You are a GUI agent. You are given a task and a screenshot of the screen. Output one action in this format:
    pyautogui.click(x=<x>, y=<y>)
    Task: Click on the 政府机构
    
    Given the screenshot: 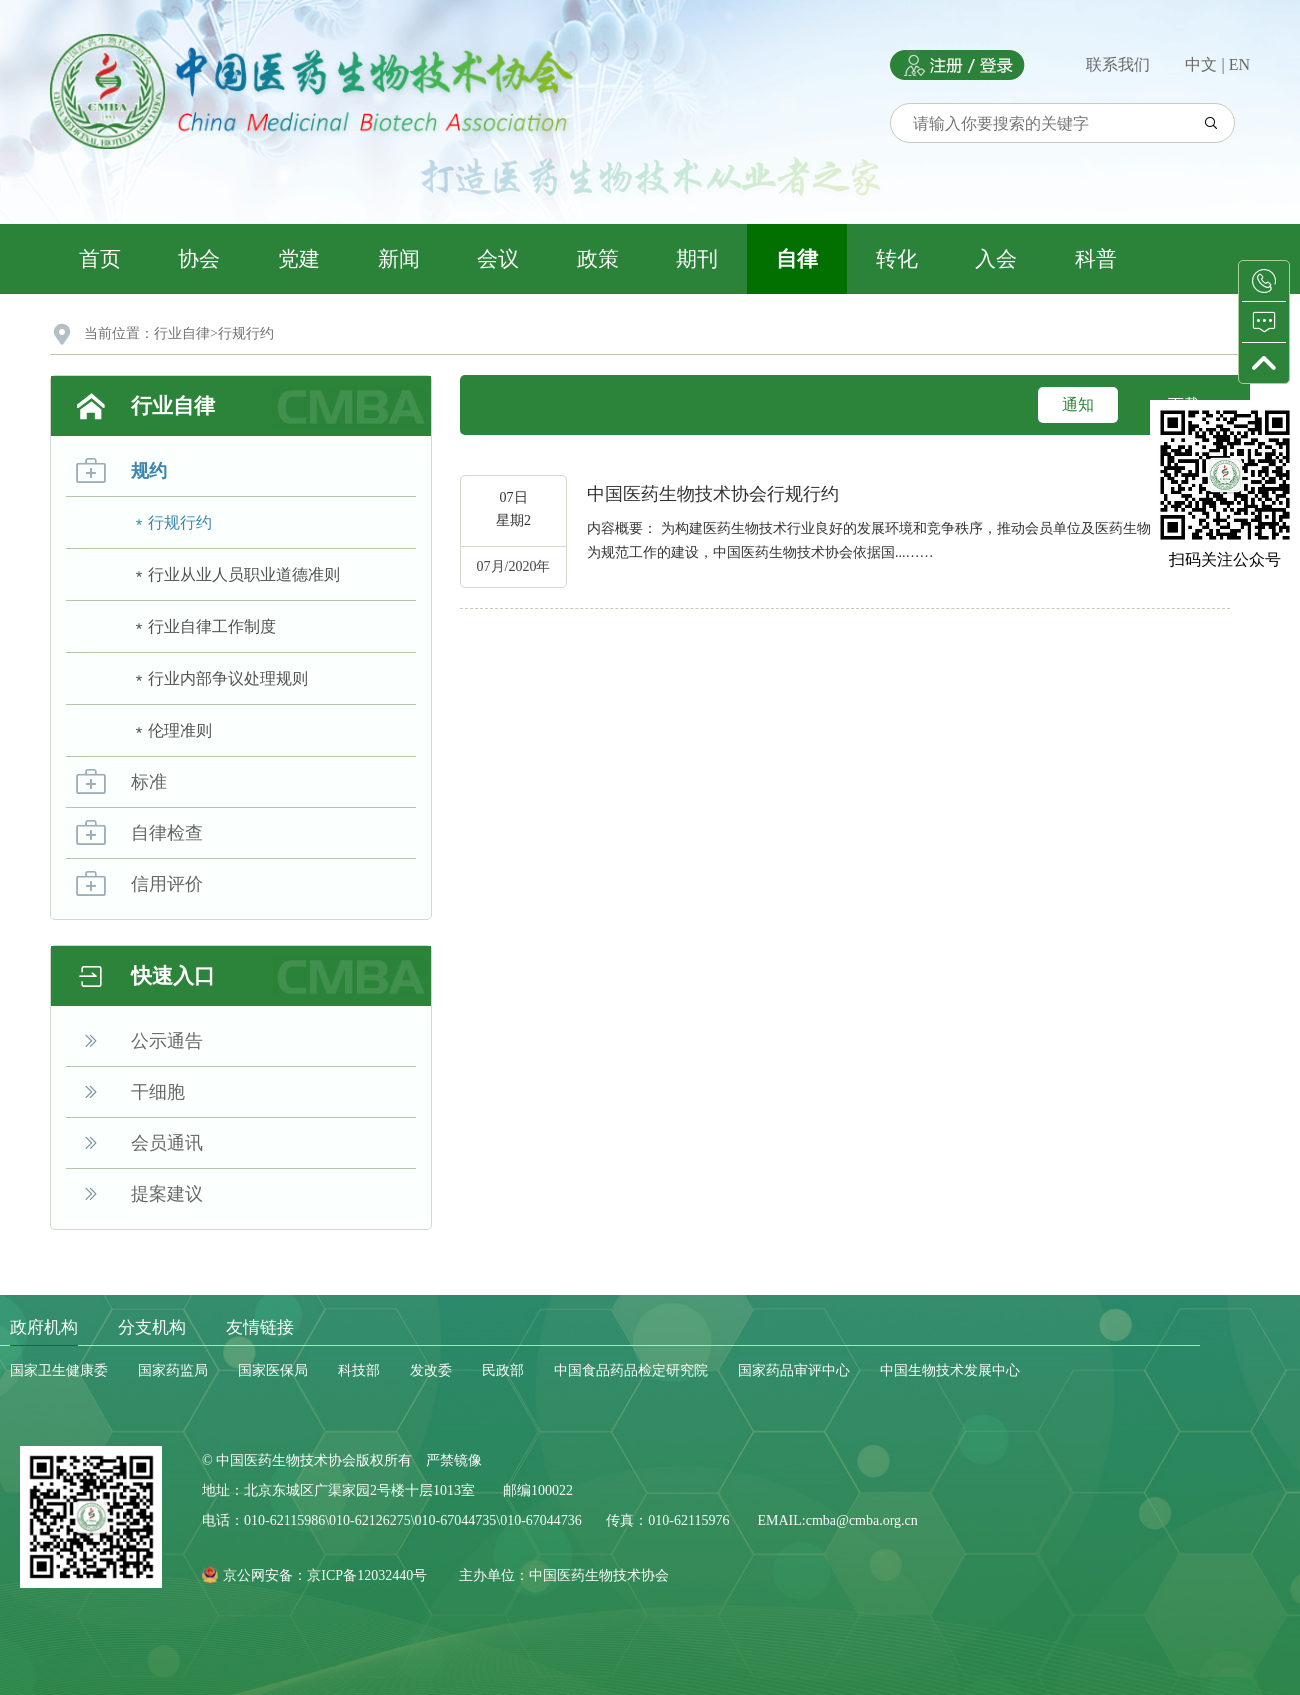 What is the action you would take?
    pyautogui.click(x=44, y=1327)
    